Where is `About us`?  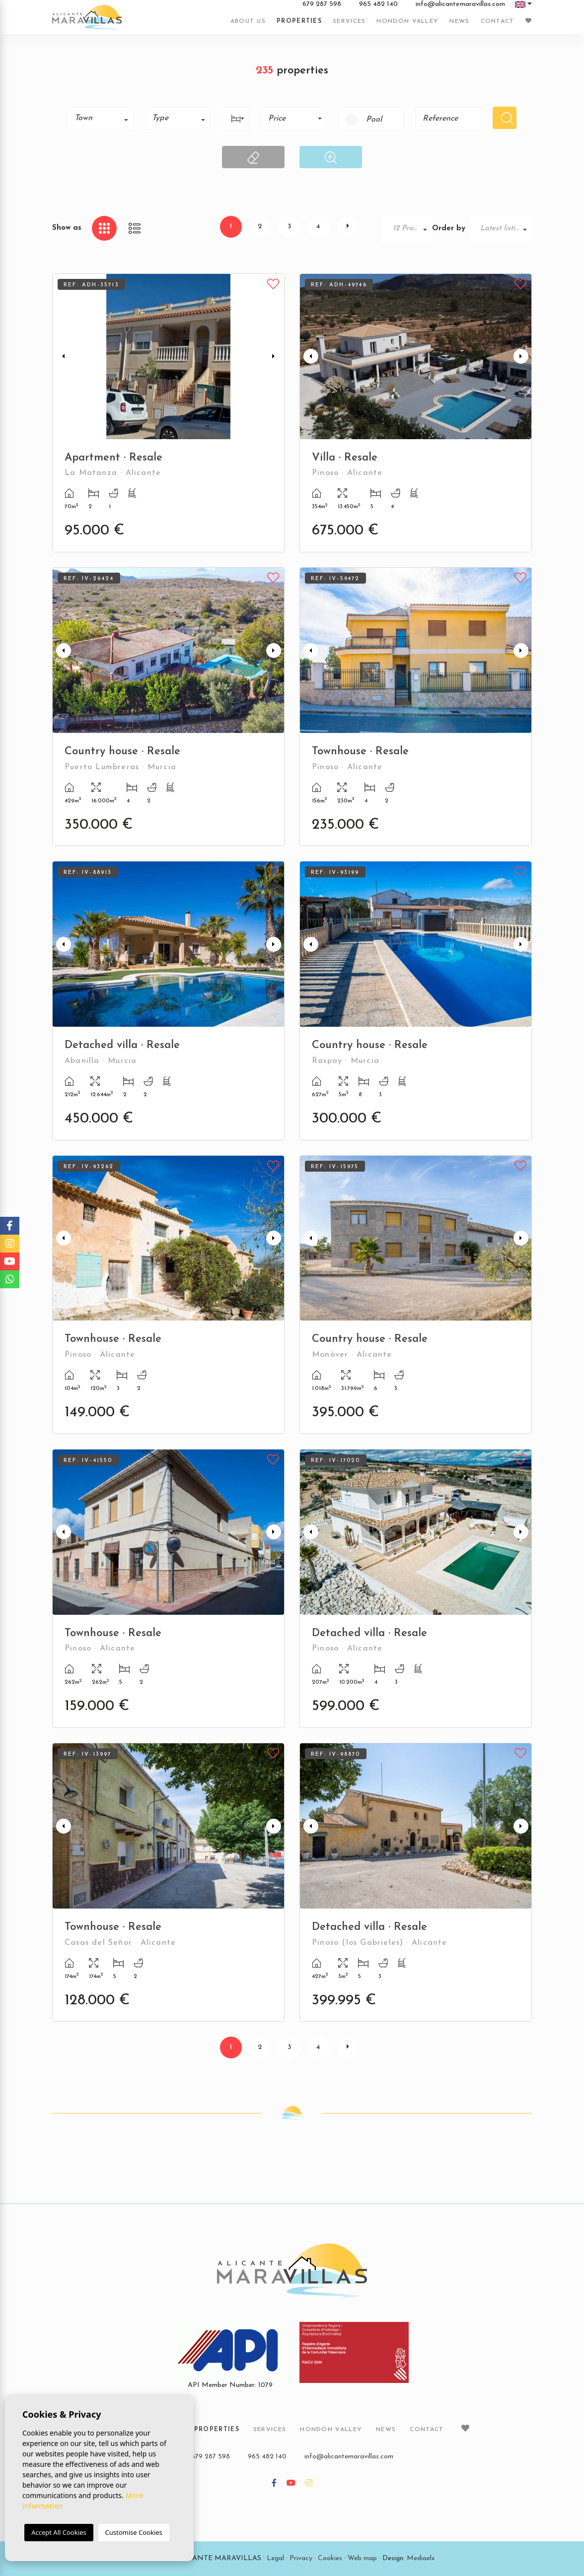 About us is located at coordinates (248, 21).